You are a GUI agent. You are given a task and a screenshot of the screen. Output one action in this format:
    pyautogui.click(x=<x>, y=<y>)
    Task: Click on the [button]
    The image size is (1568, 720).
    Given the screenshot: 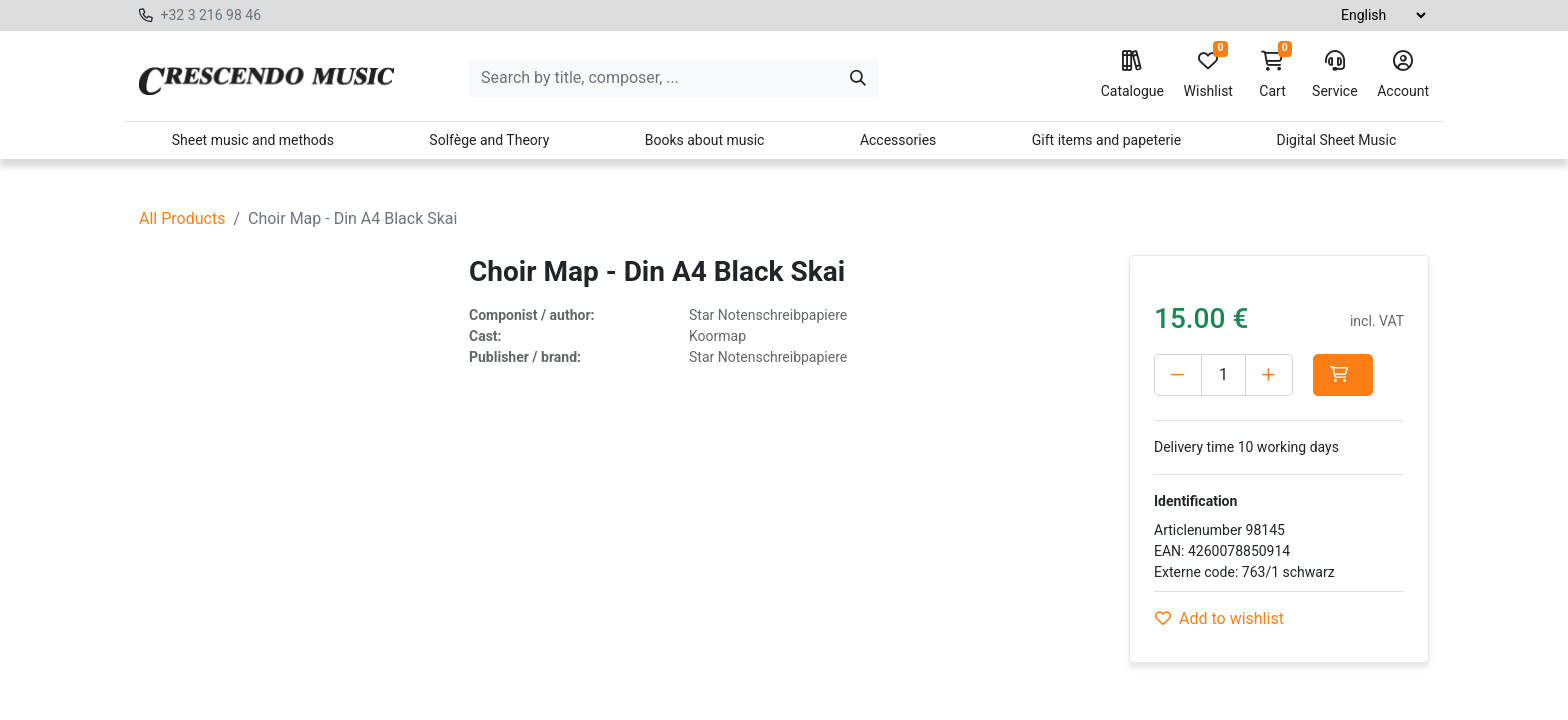 What is the action you would take?
    pyautogui.click(x=1347, y=375)
    